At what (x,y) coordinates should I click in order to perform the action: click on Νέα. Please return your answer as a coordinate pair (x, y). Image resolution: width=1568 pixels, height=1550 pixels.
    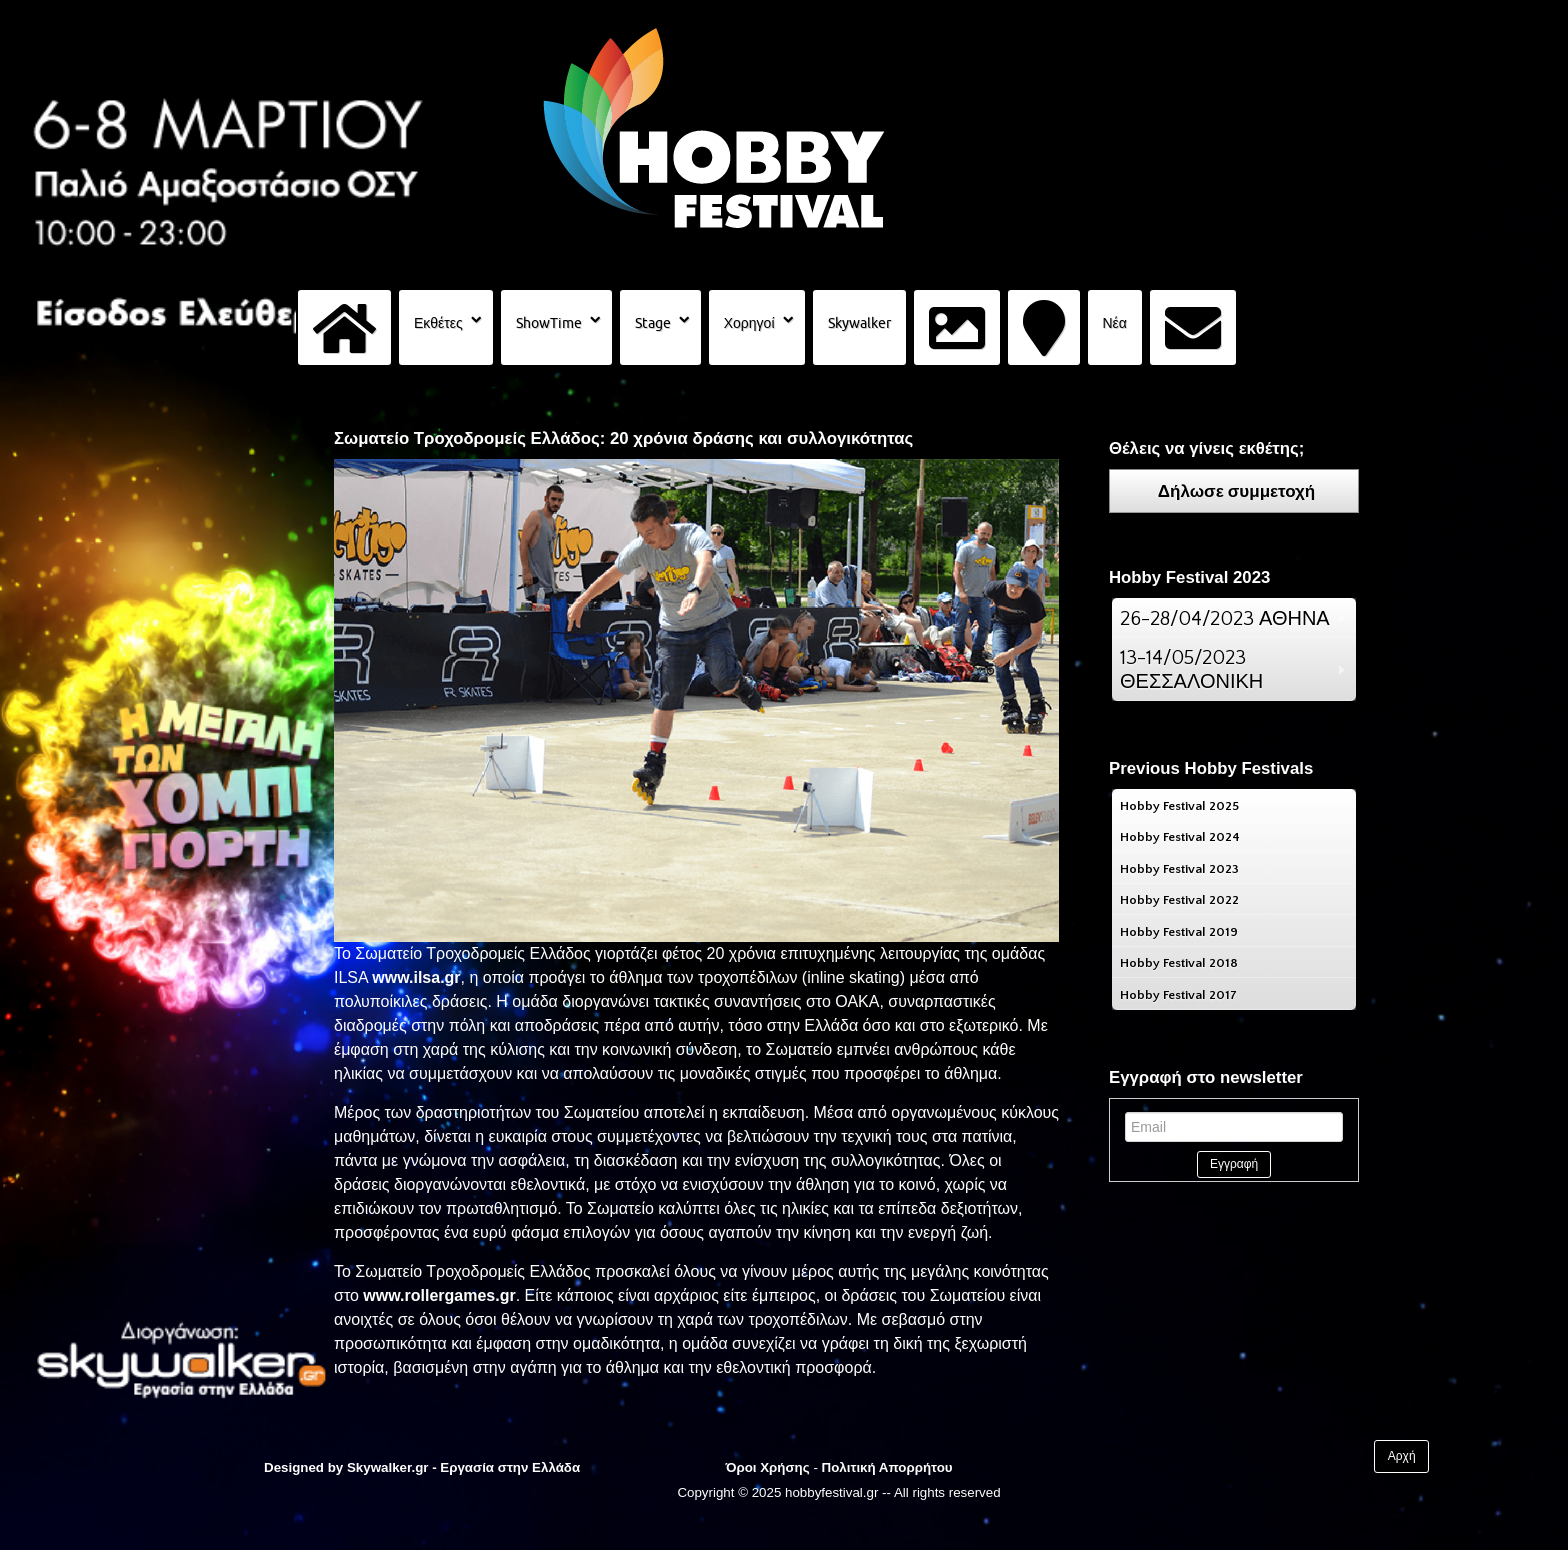
    Looking at the image, I should click on (1115, 323).